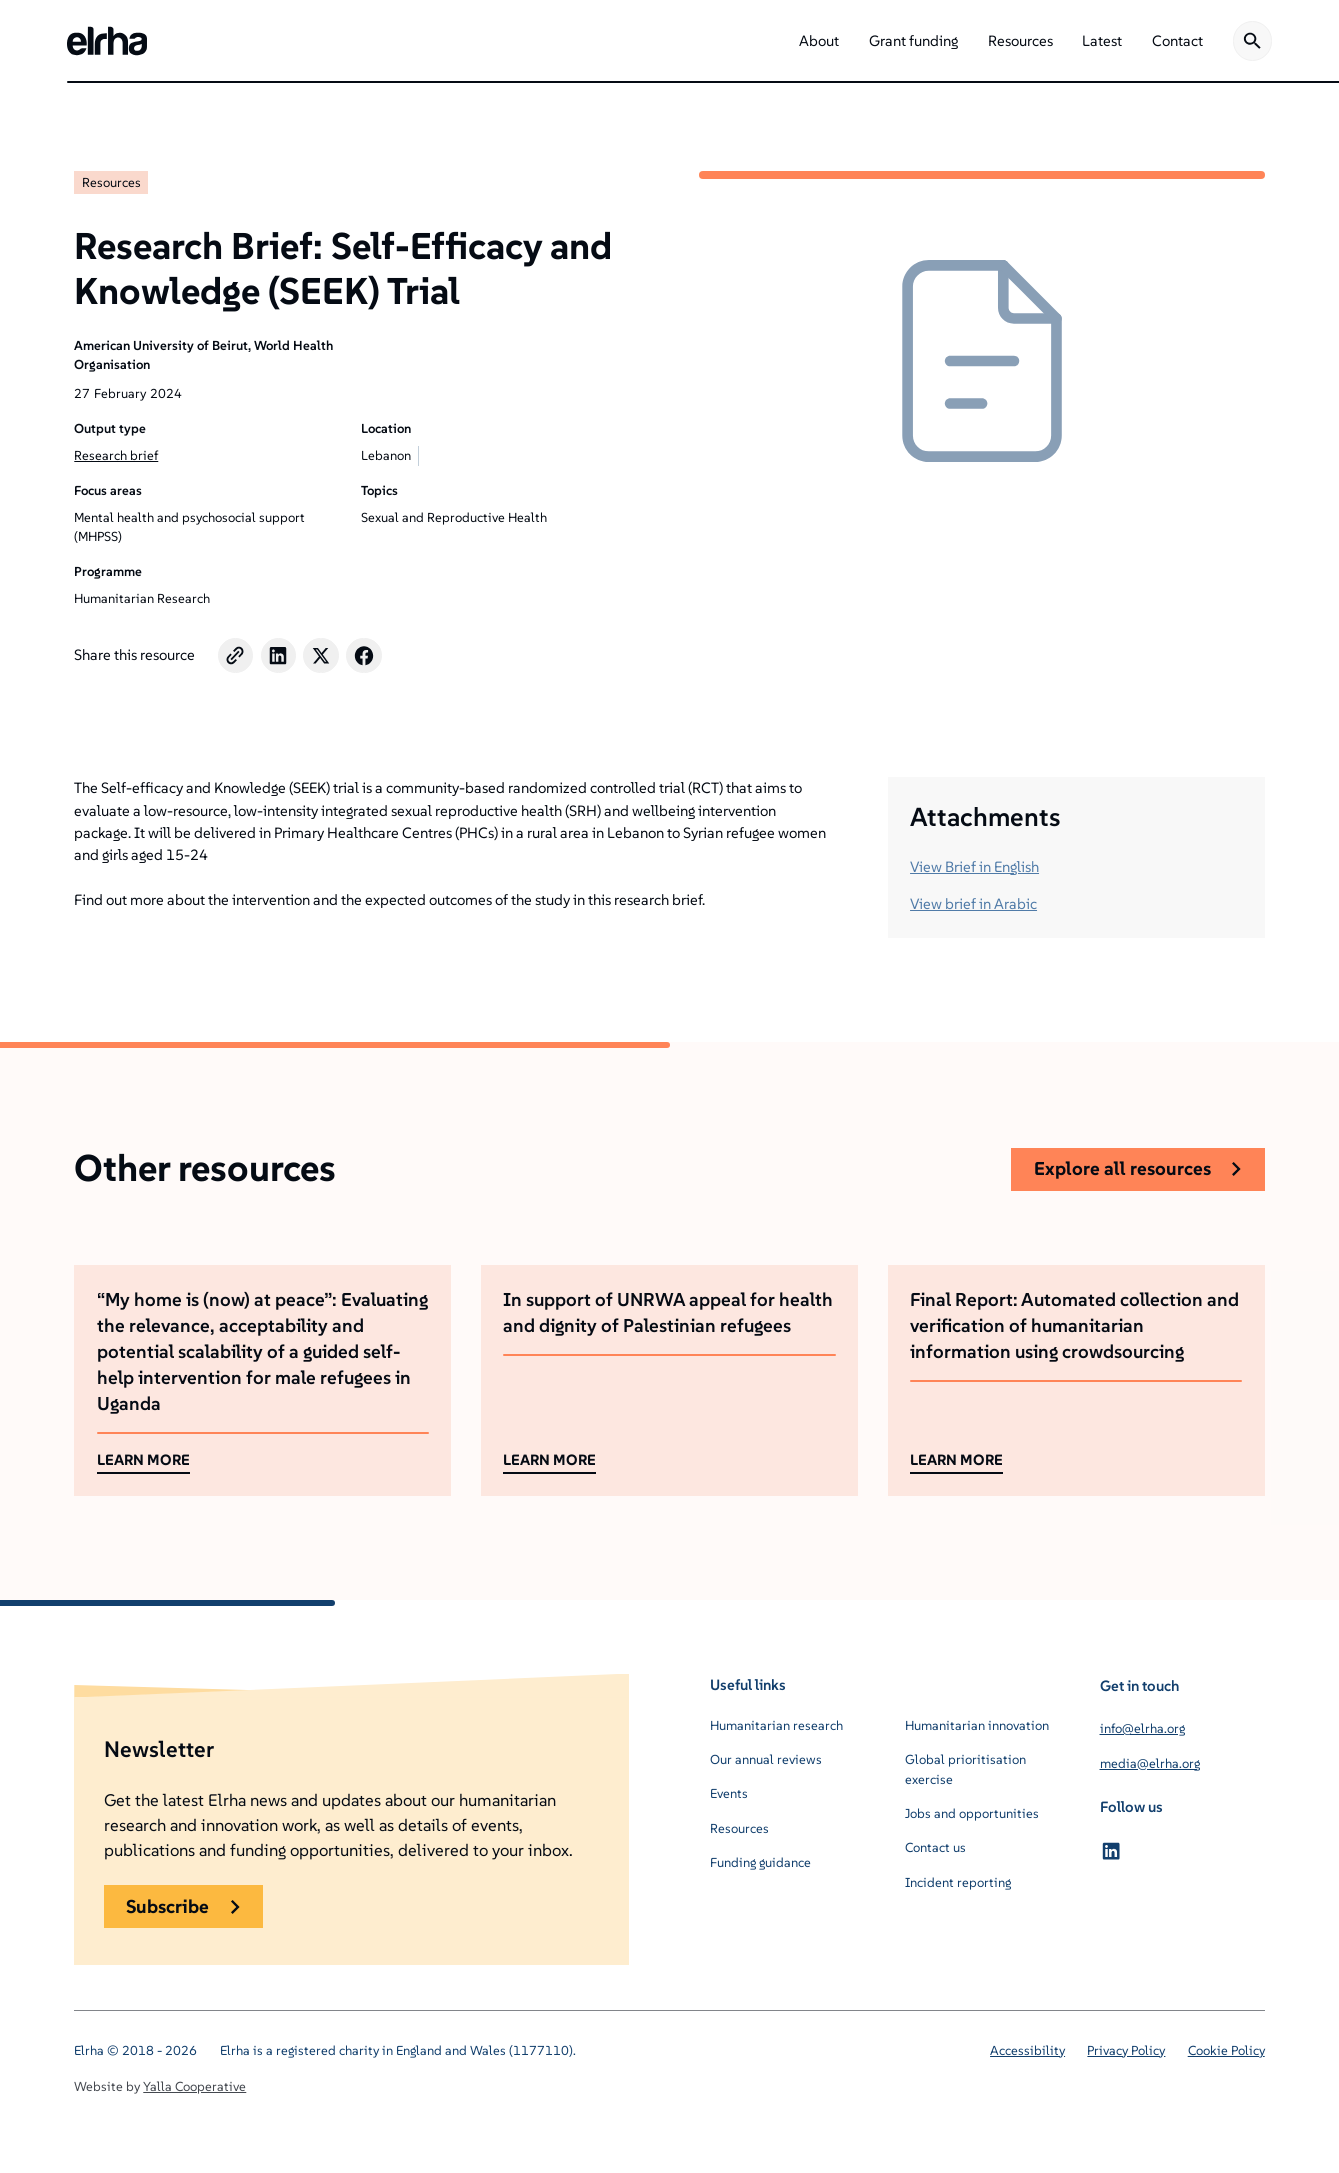 This screenshot has height=2173, width=1339. Describe the element at coordinates (965, 1769) in the screenshot. I see `Global prioritisation exercise` at that location.